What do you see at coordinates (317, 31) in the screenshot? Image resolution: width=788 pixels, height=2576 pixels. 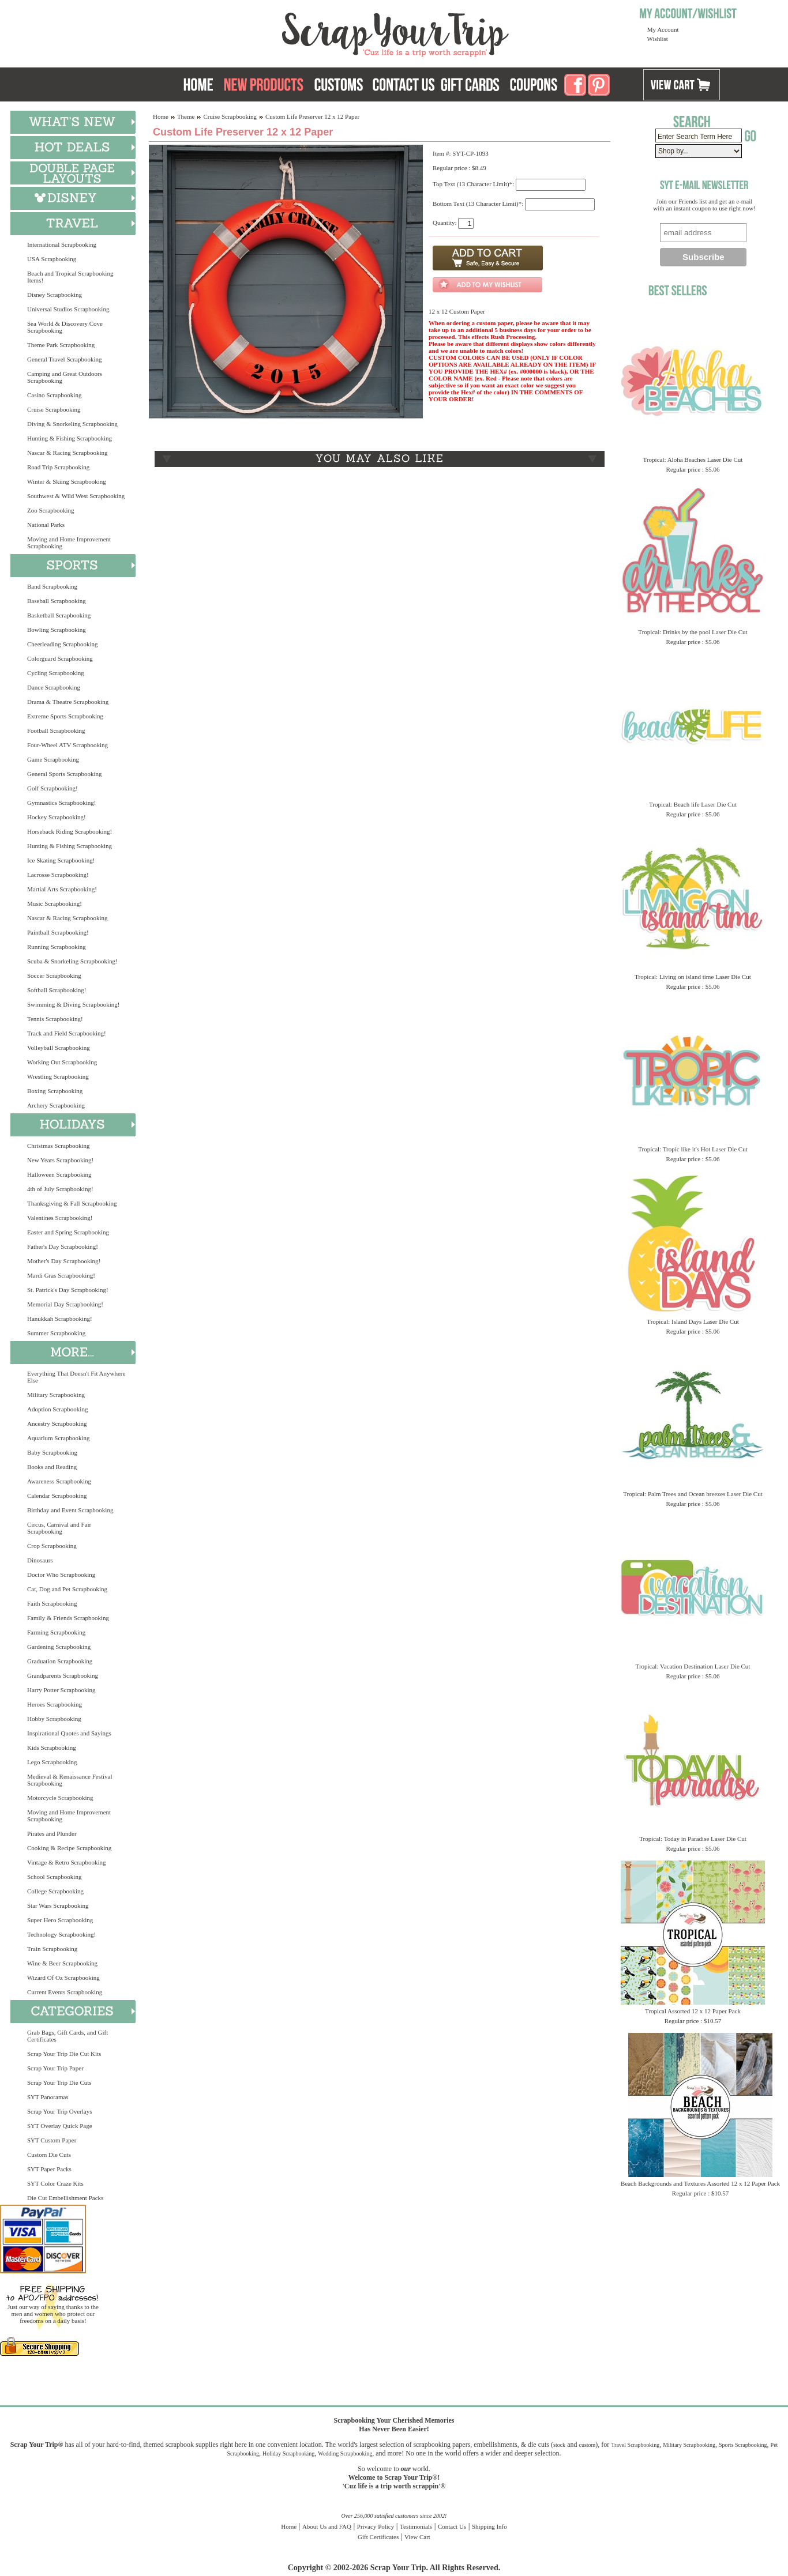 I see `Scrap Your Trip Home Page` at bounding box center [317, 31].